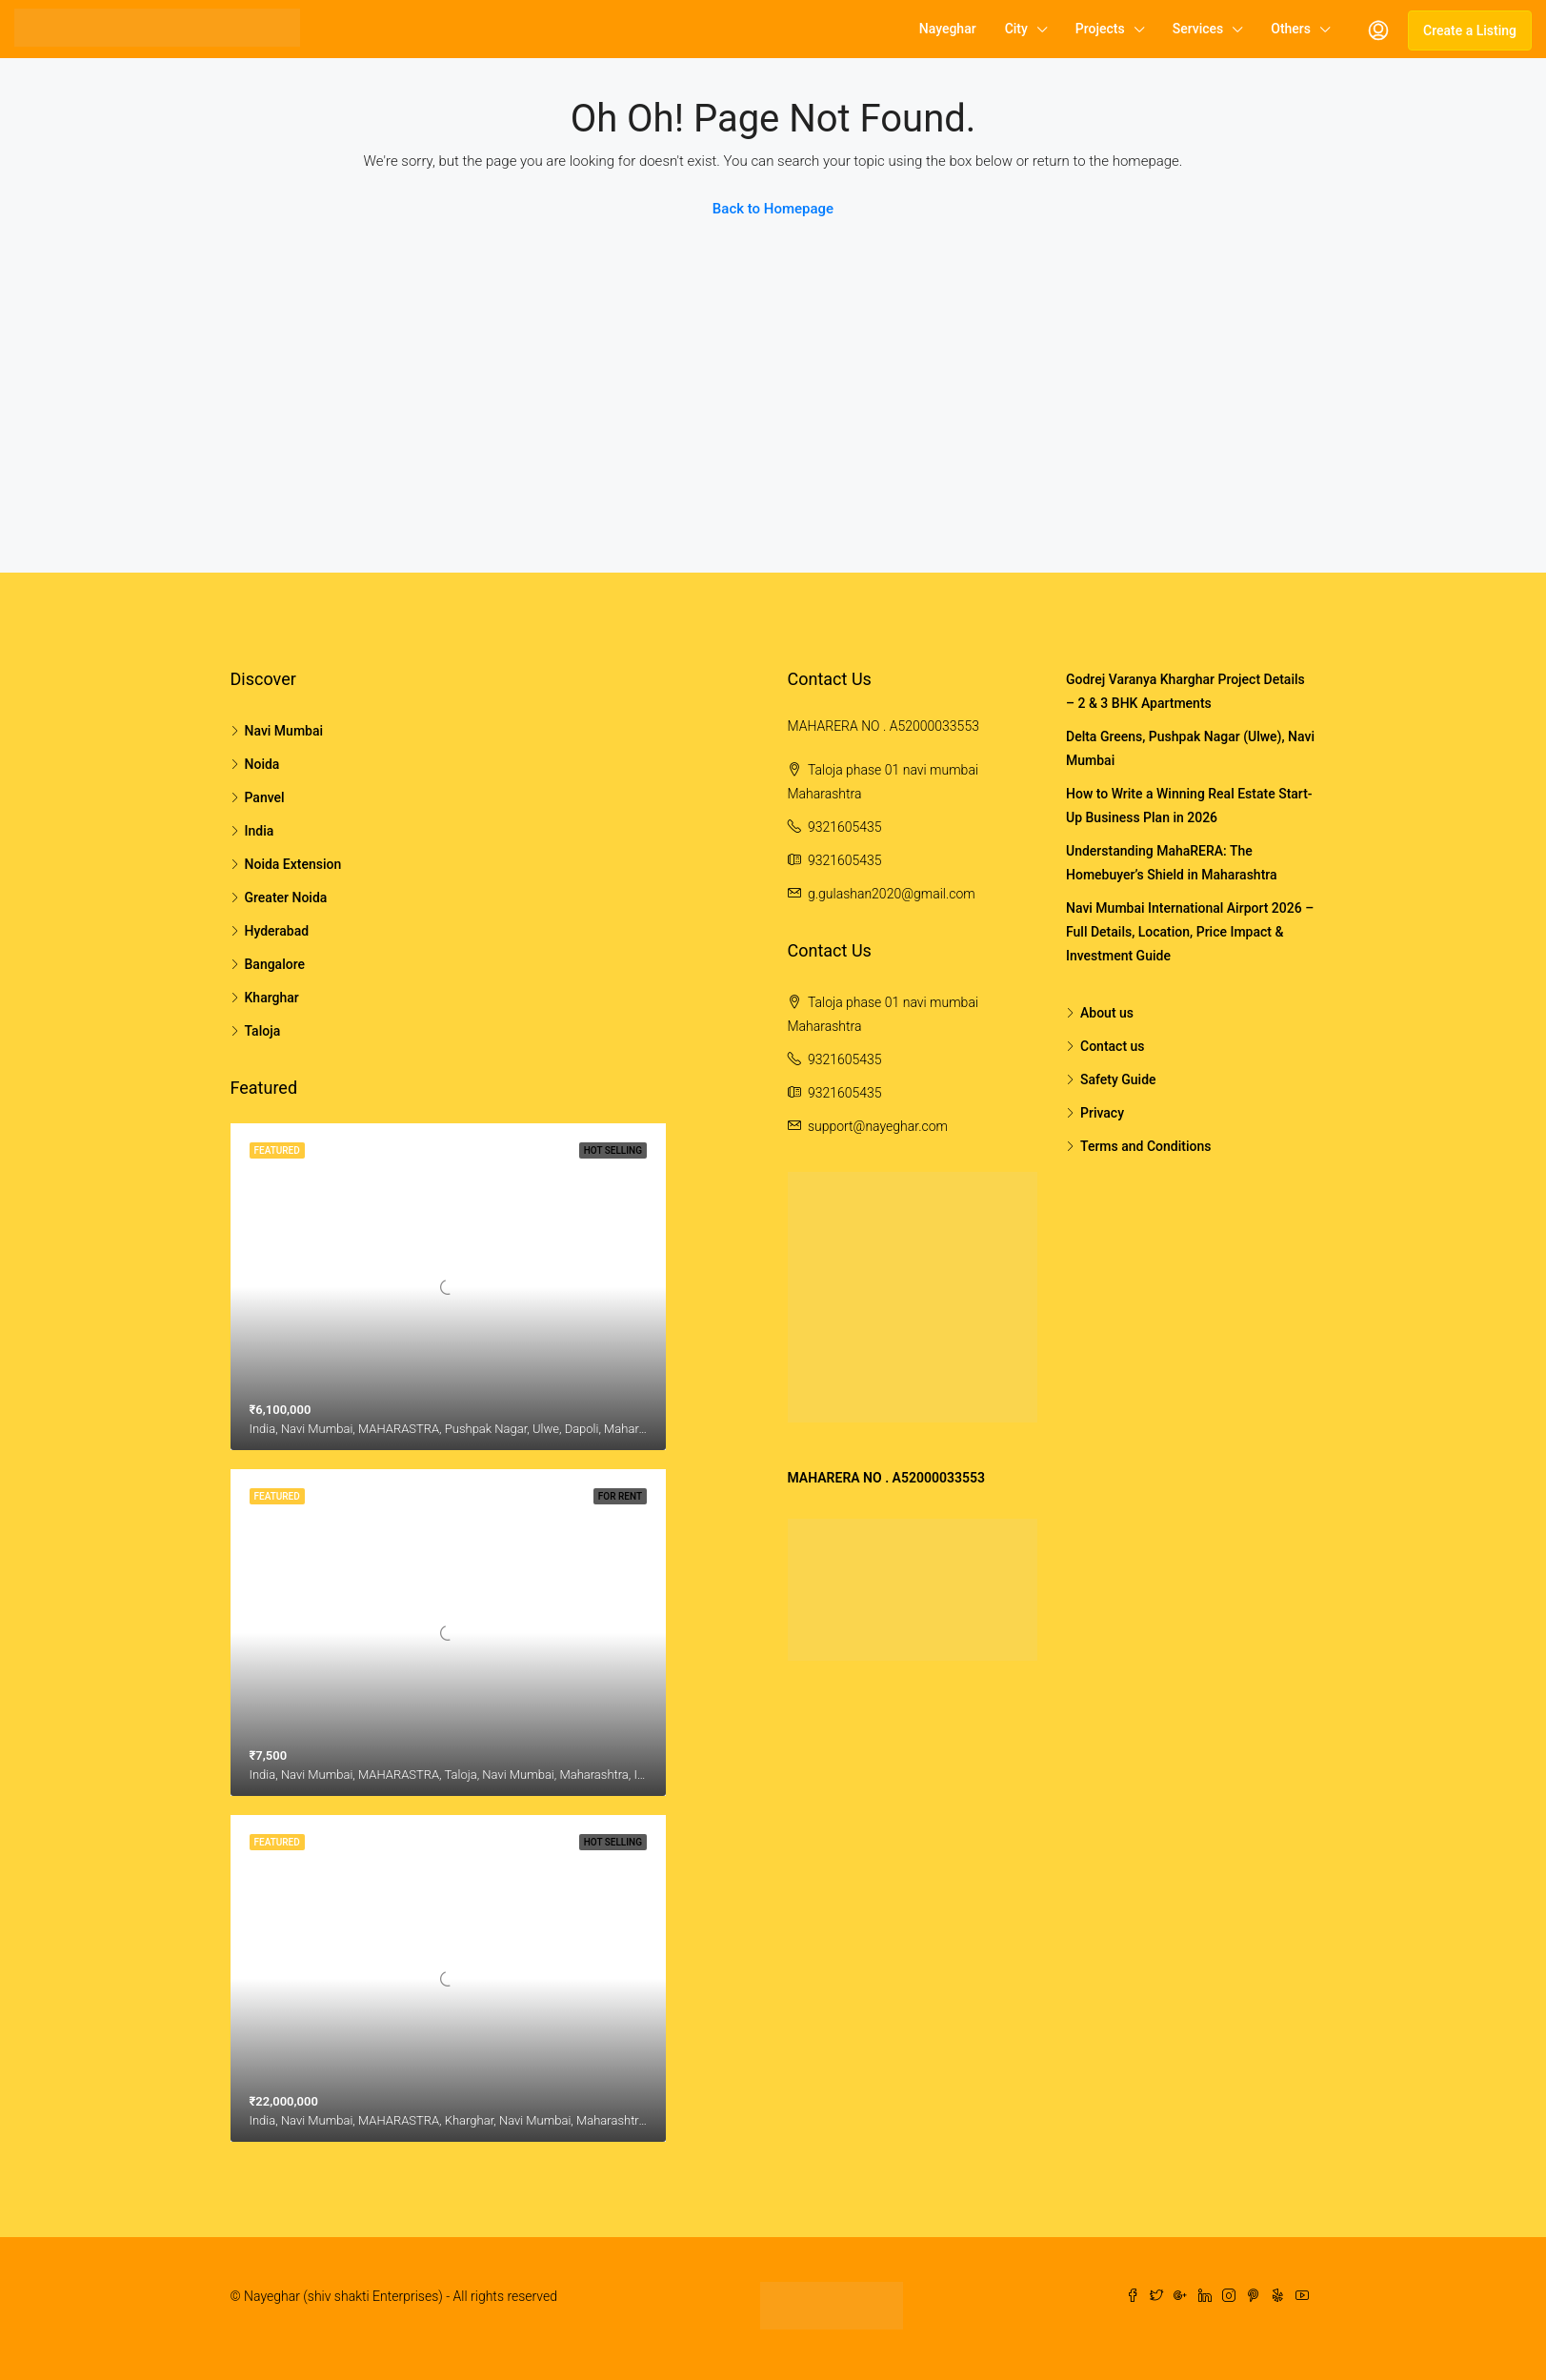 The image size is (1546, 2380). Describe the element at coordinates (1145, 1146) in the screenshot. I see `Terms and Conditions` at that location.